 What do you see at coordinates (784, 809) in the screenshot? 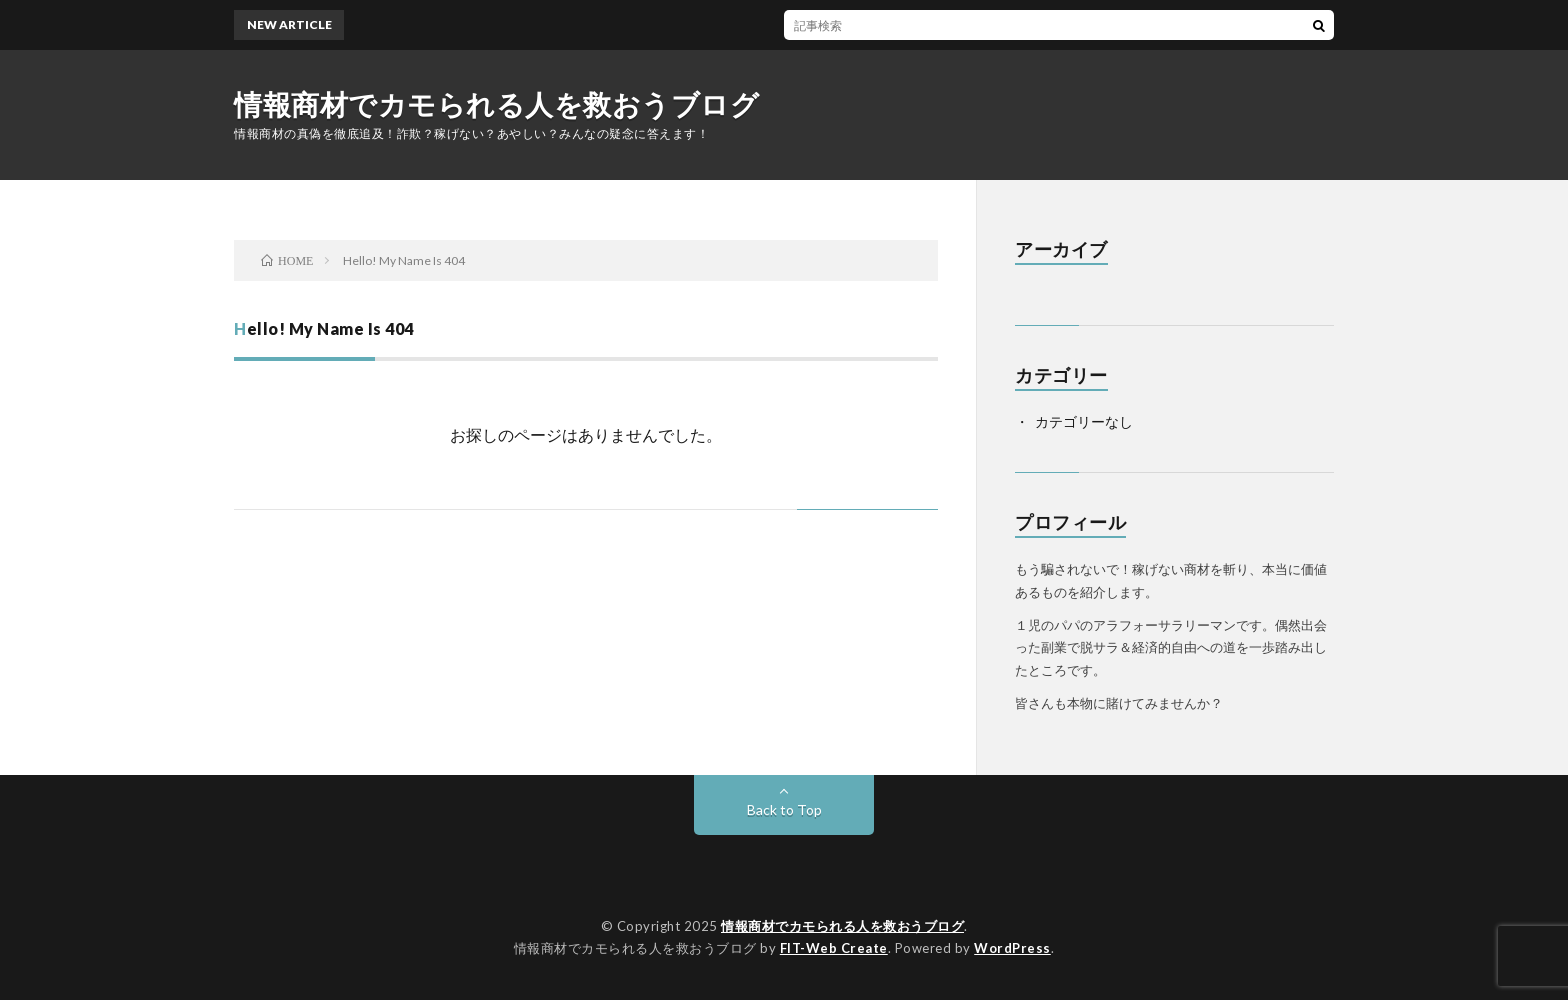
I see `Back to Top` at bounding box center [784, 809].